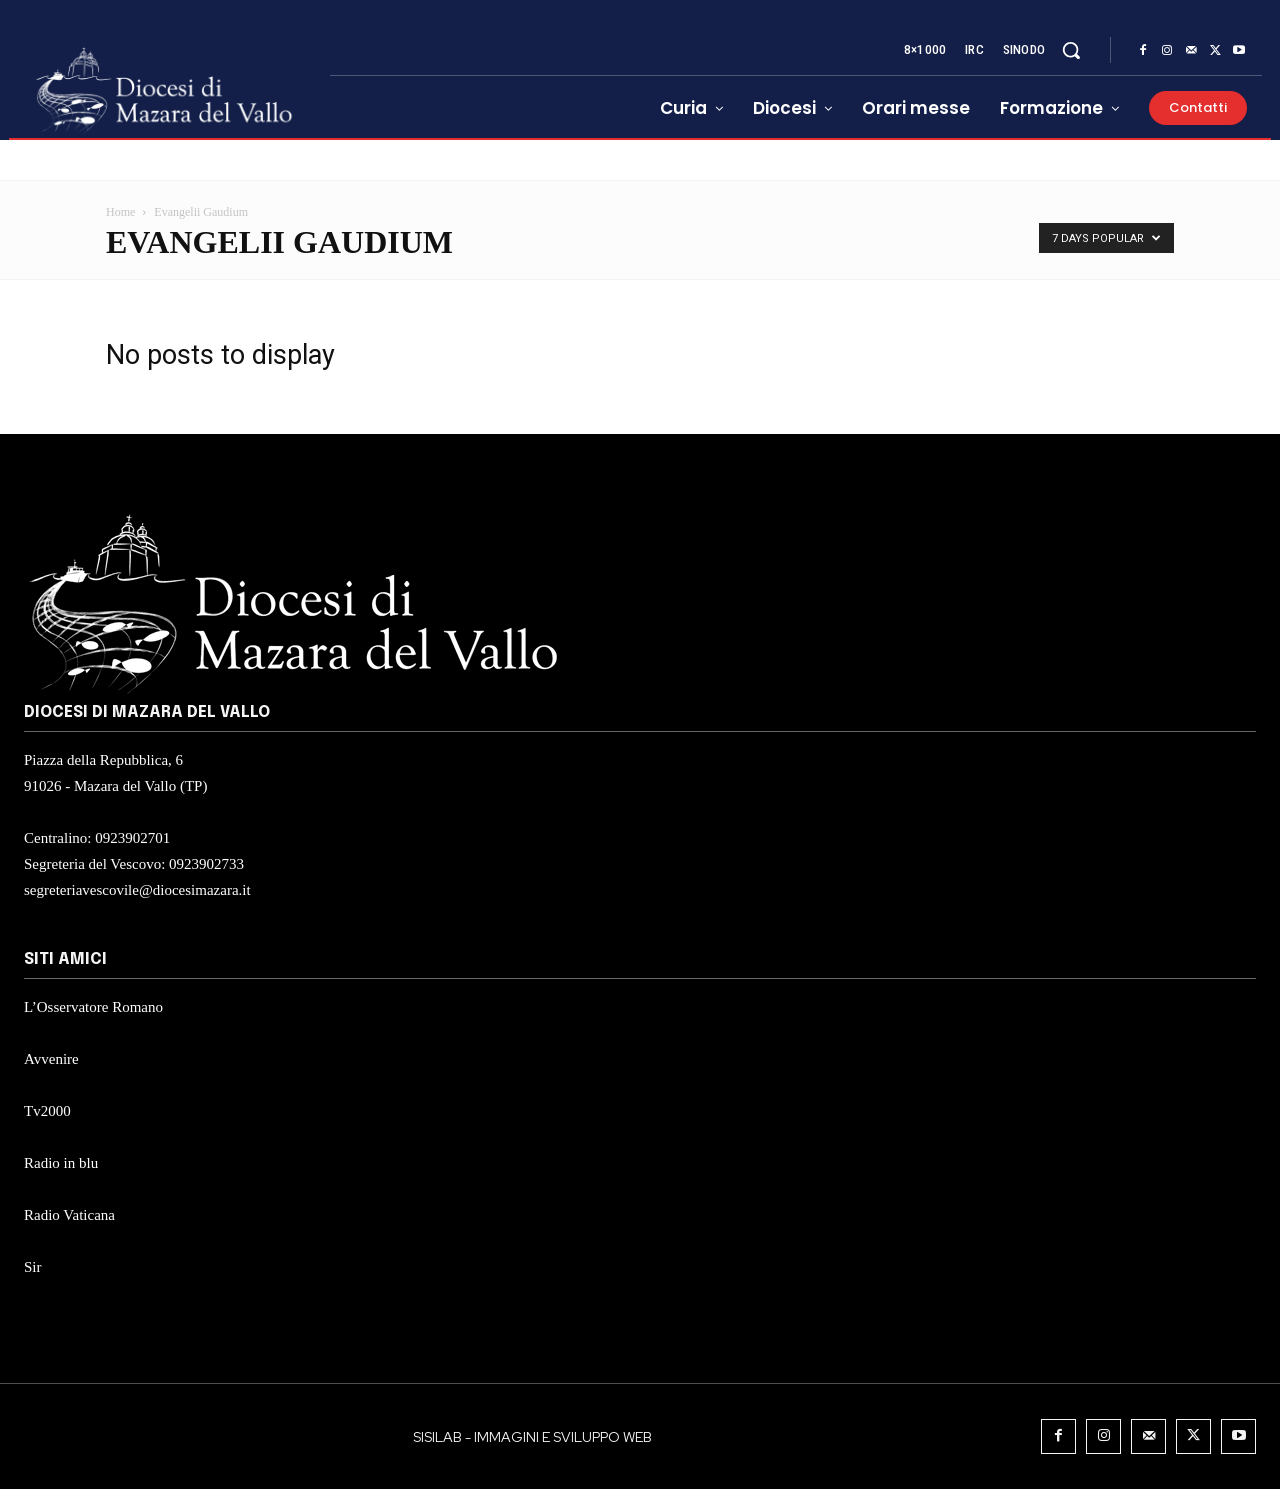 The height and width of the screenshot is (1489, 1280). Describe the element at coordinates (93, 1007) in the screenshot. I see `L’Osservatore Romano` at that location.